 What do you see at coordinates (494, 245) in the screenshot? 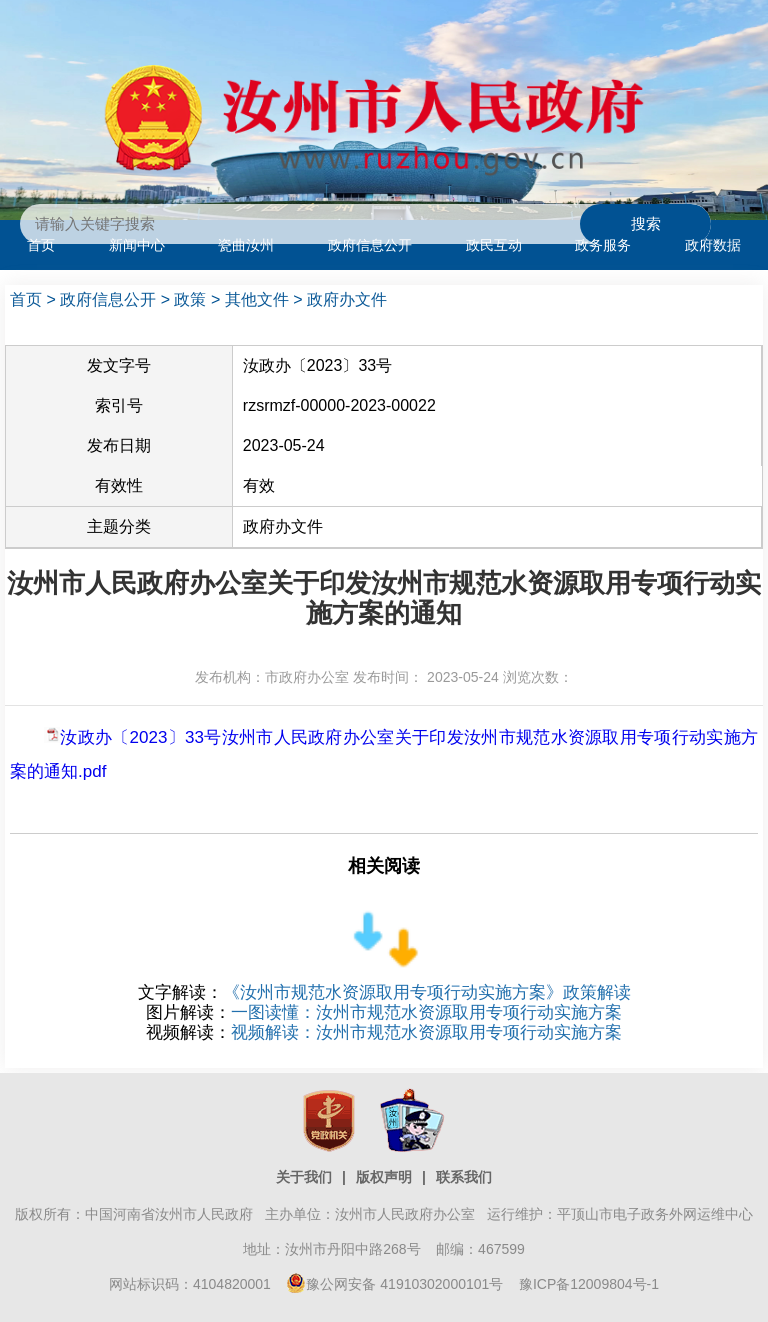
I see `政民互动` at bounding box center [494, 245].